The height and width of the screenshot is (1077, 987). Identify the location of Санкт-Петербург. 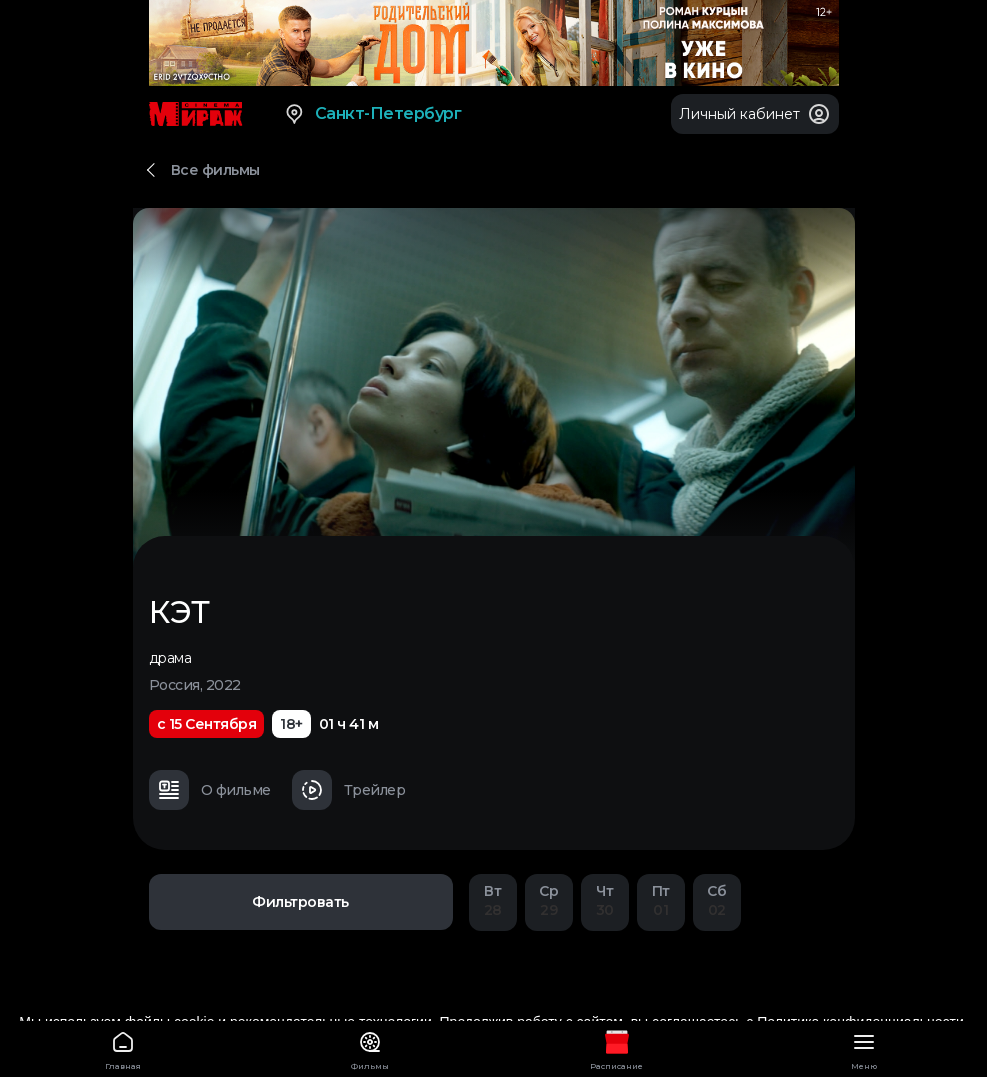
(372, 114).